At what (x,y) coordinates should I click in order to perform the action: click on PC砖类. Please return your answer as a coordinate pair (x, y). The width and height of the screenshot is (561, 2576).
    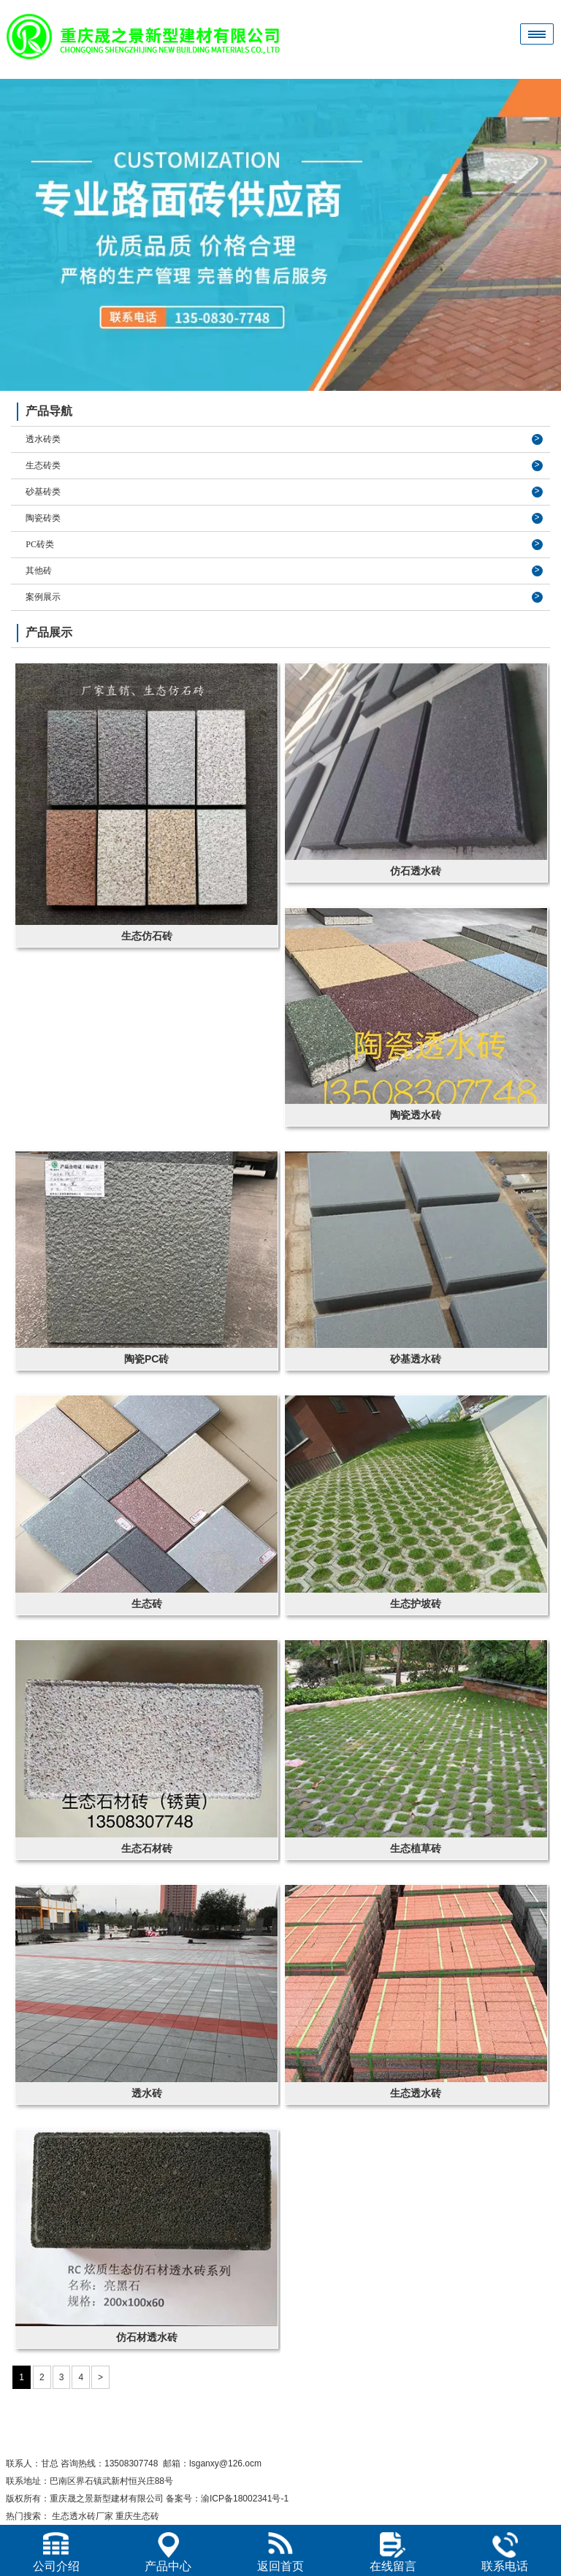
    Looking at the image, I should click on (40, 544).